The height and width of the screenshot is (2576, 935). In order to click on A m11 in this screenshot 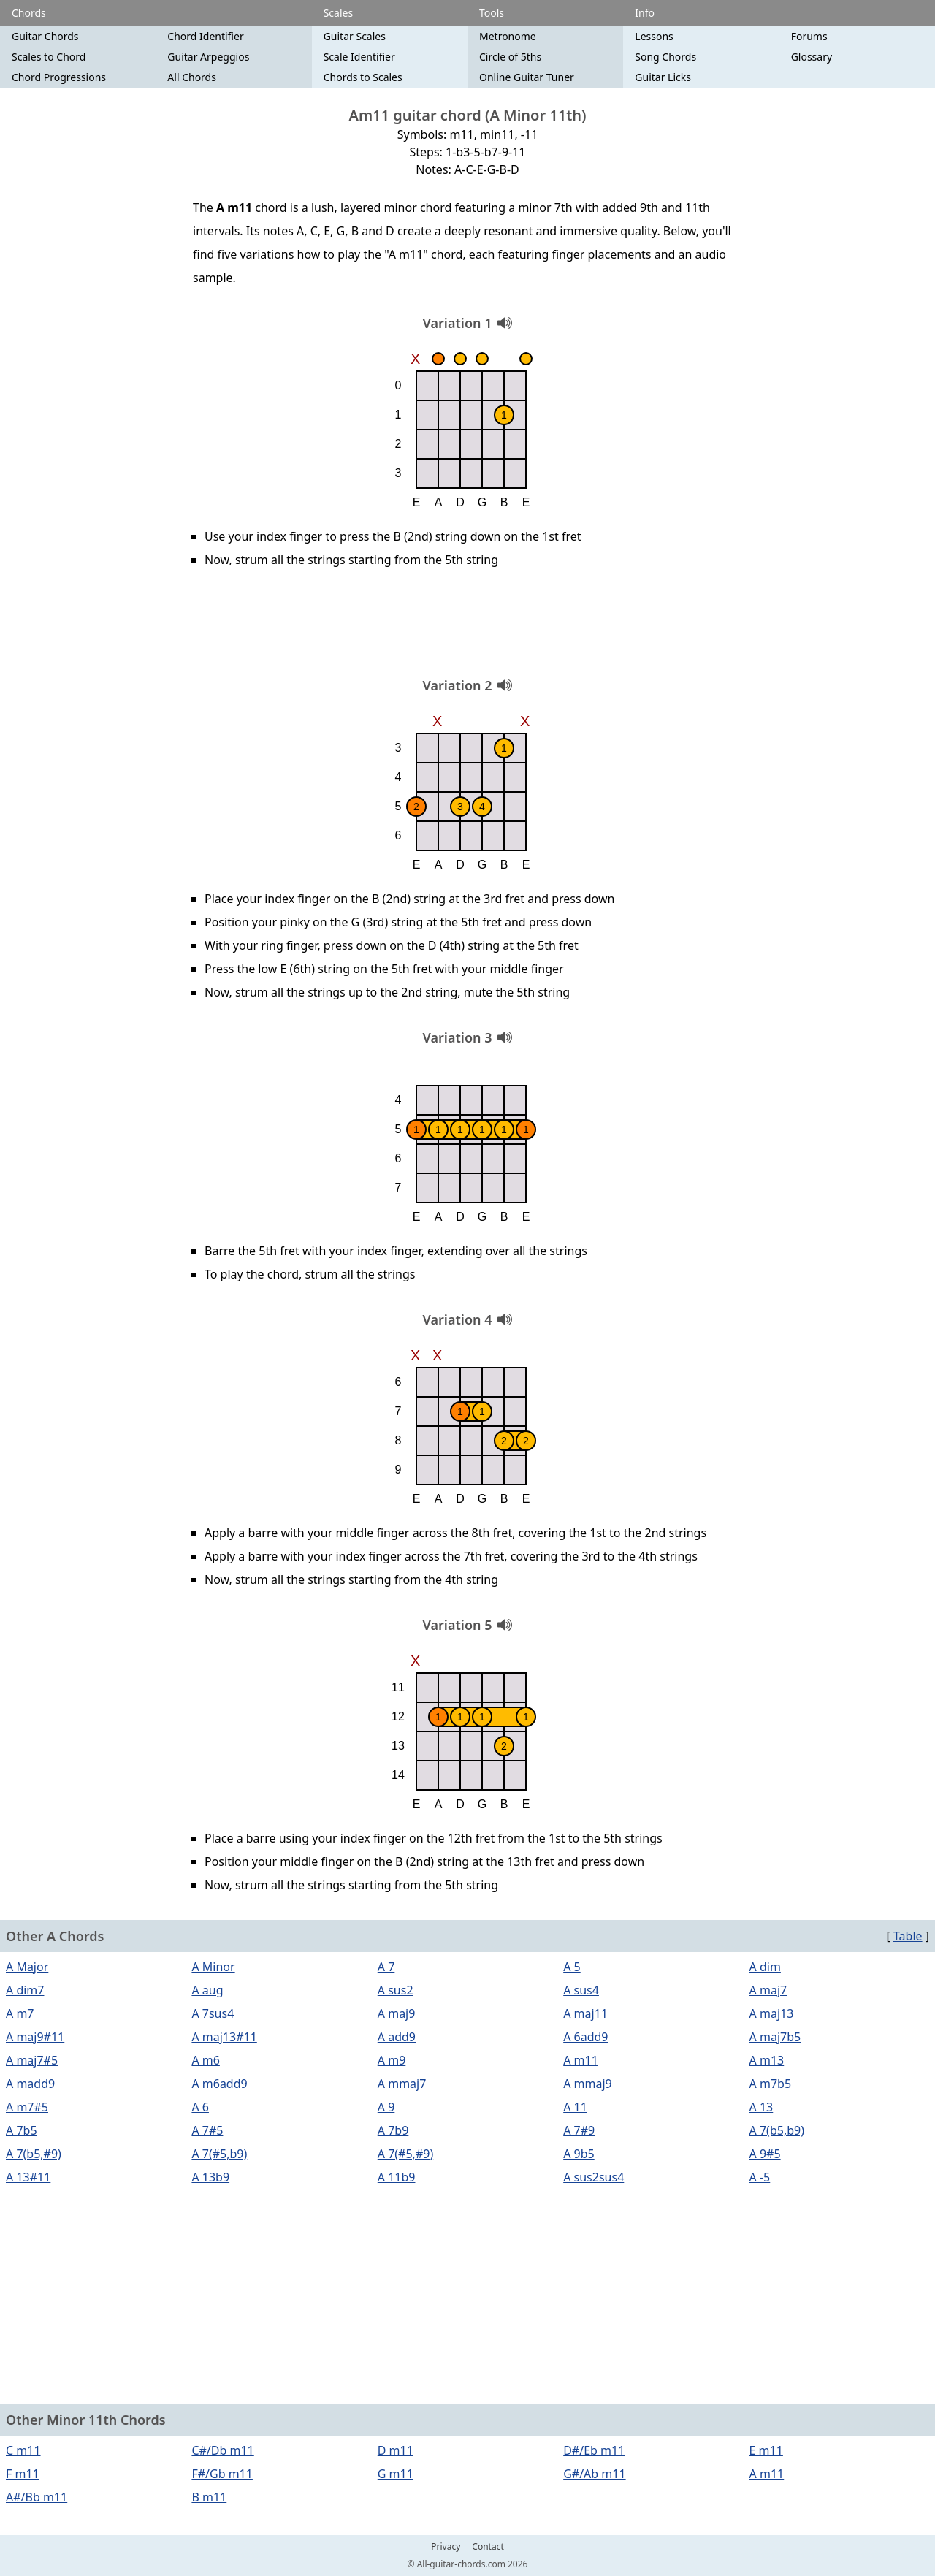, I will do `click(580, 2060)`.